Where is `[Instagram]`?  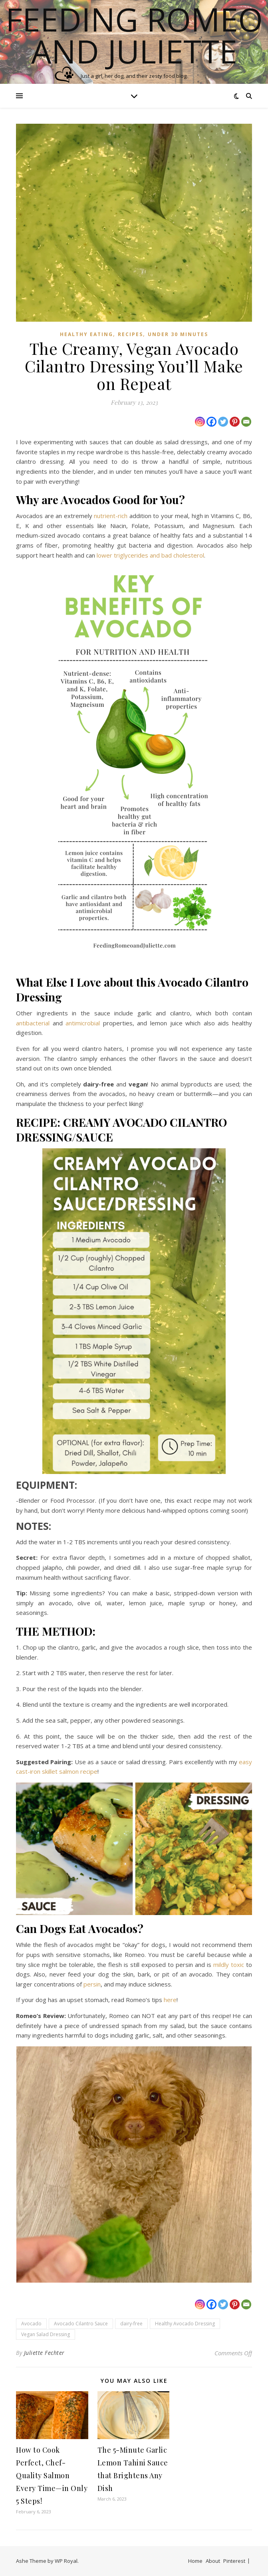
[Instagram] is located at coordinates (200, 422).